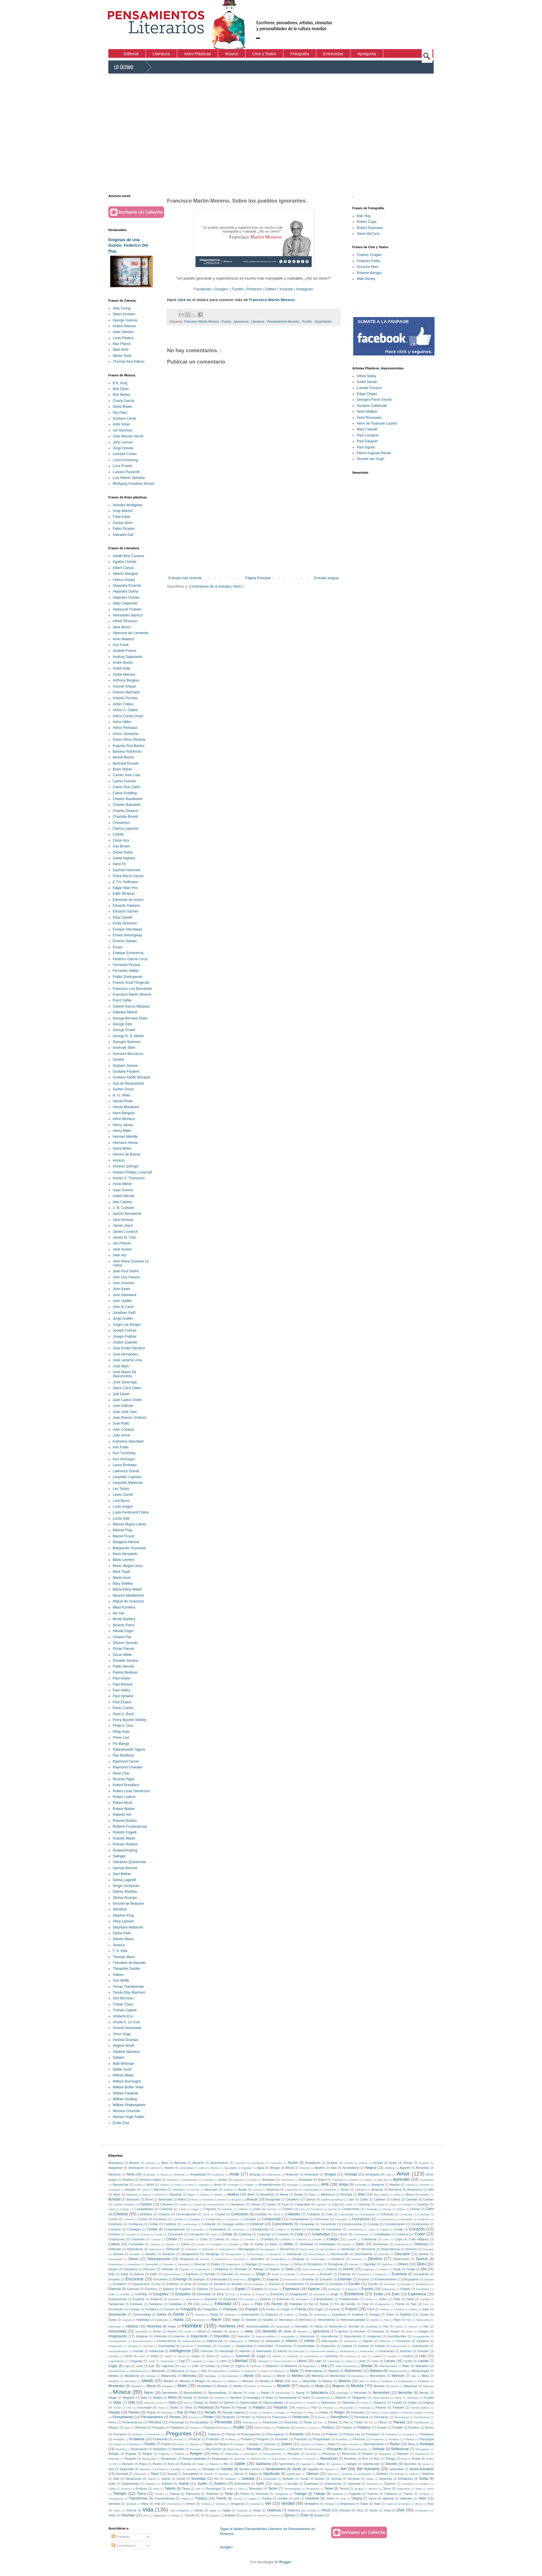 Image resolution: width=542 pixels, height=2576 pixels. I want to click on Robot, so click(430, 2458).